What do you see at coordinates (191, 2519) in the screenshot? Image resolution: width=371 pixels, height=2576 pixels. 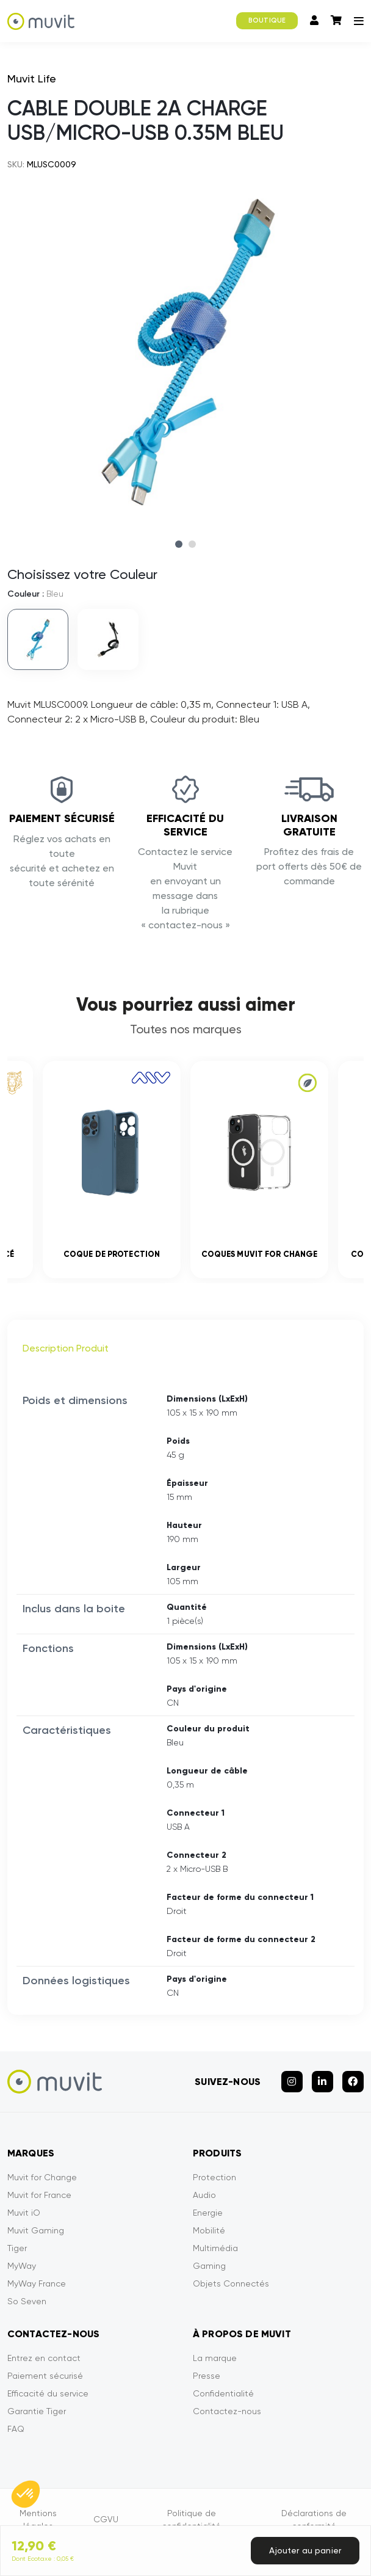 I see `Politique de confidentialité` at bounding box center [191, 2519].